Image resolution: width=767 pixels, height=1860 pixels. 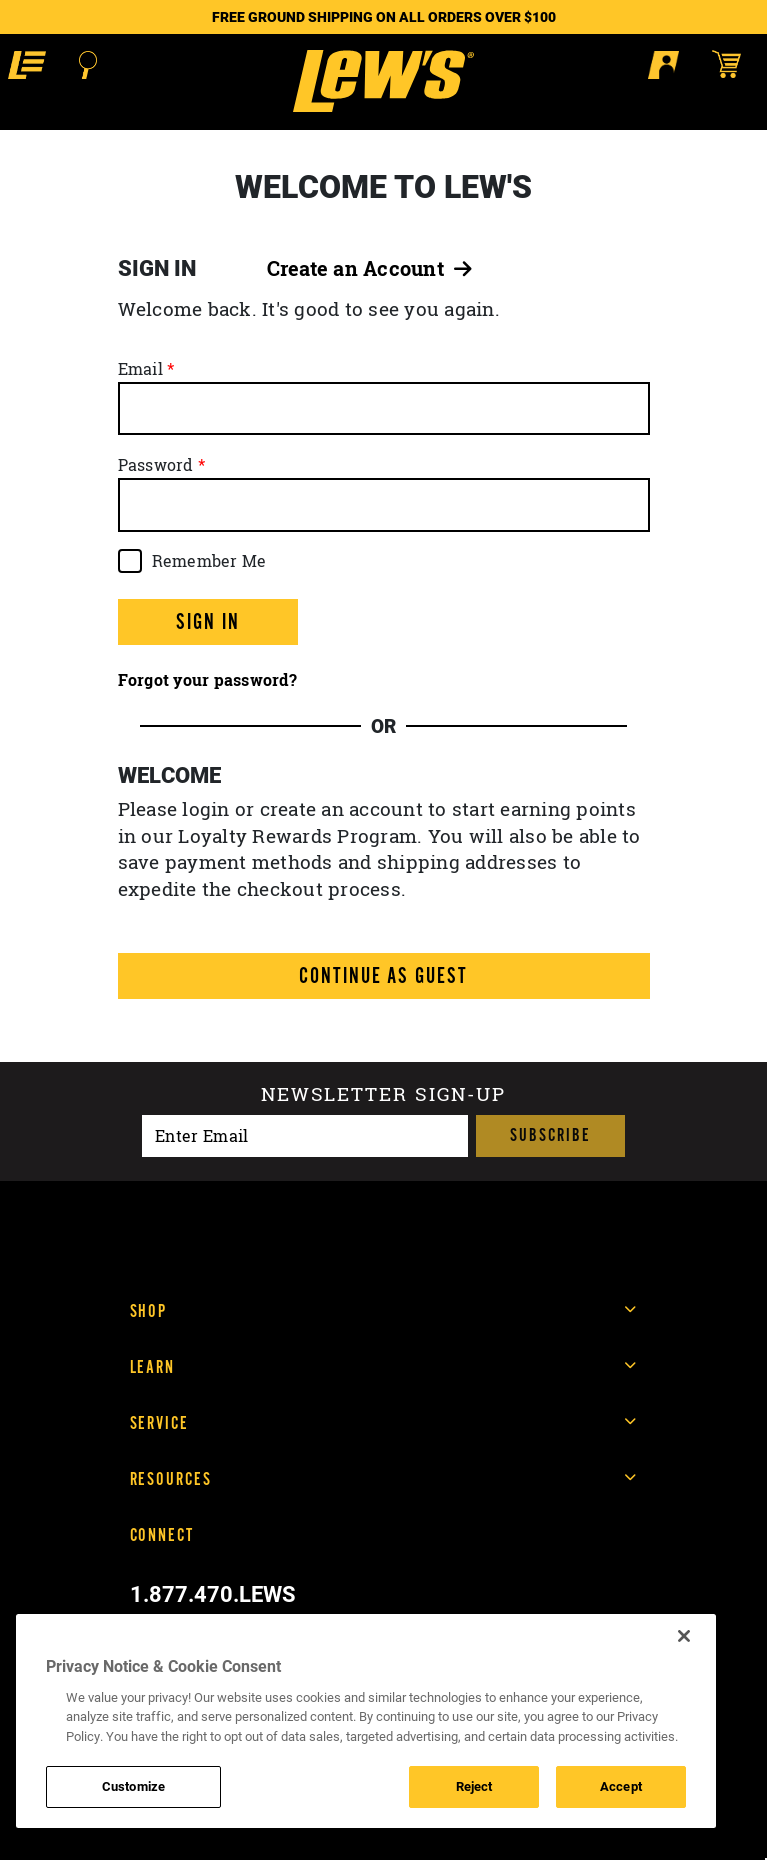 What do you see at coordinates (474, 1786) in the screenshot?
I see `Reject` at bounding box center [474, 1786].